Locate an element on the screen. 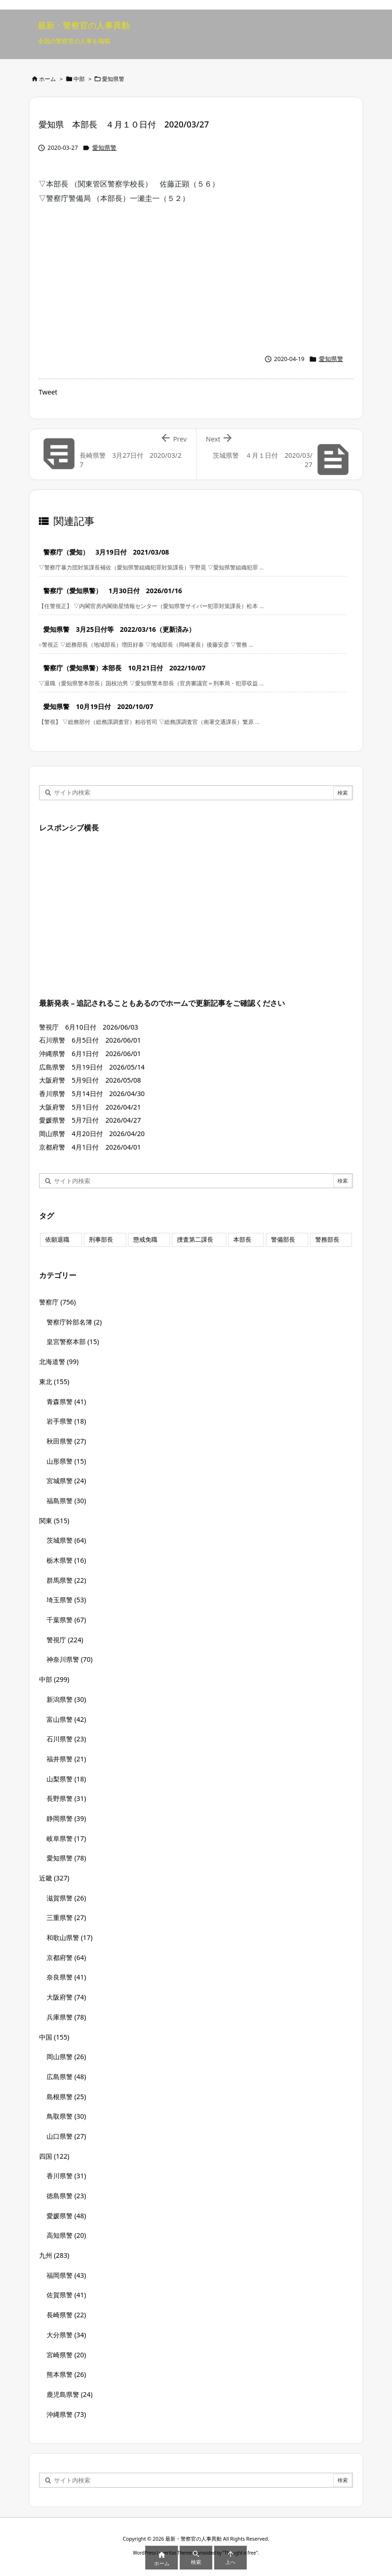  群馬県警 is located at coordinates (66, 1580).